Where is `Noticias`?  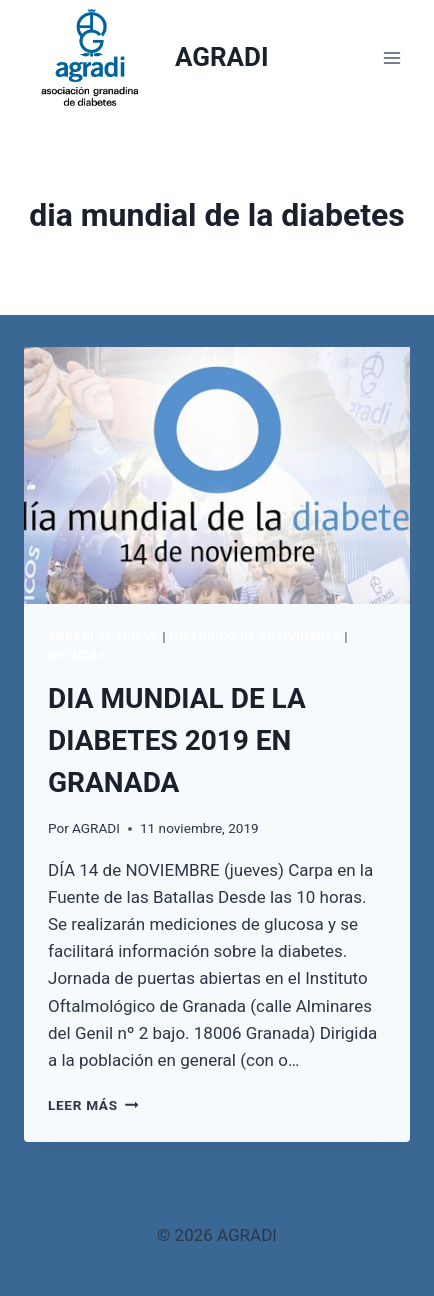 Noticias is located at coordinates (77, 656).